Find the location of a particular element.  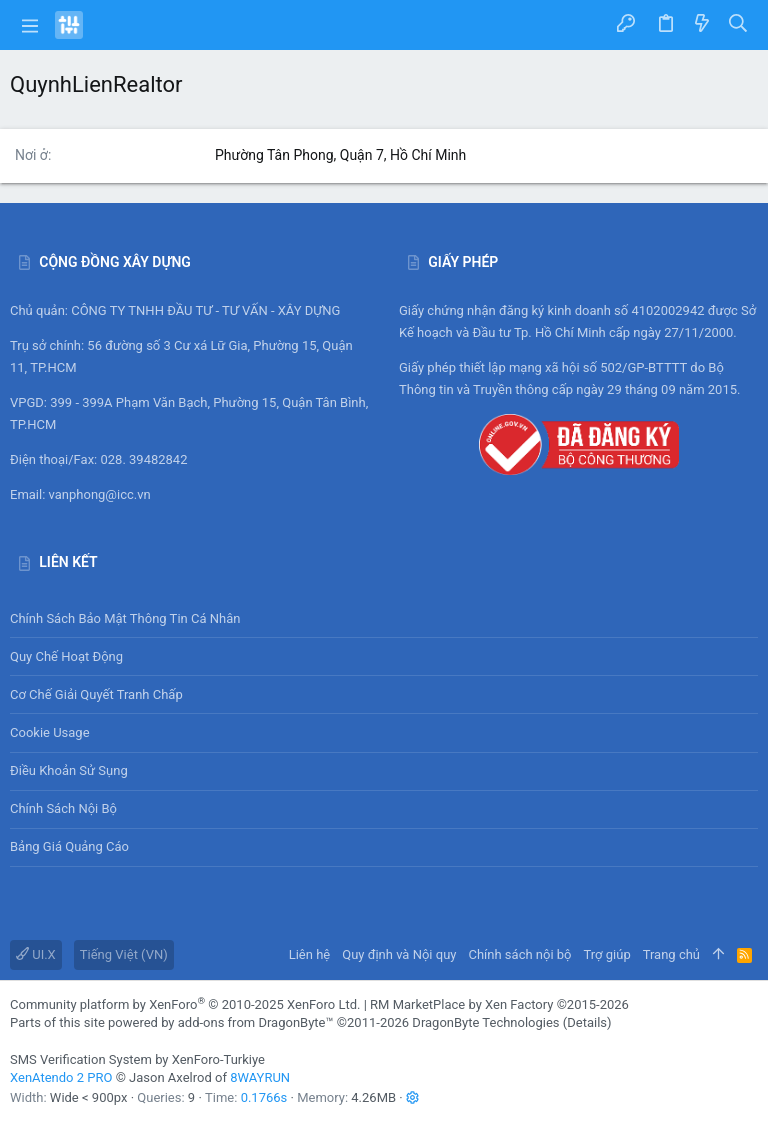

UI.X is located at coordinates (36, 954).